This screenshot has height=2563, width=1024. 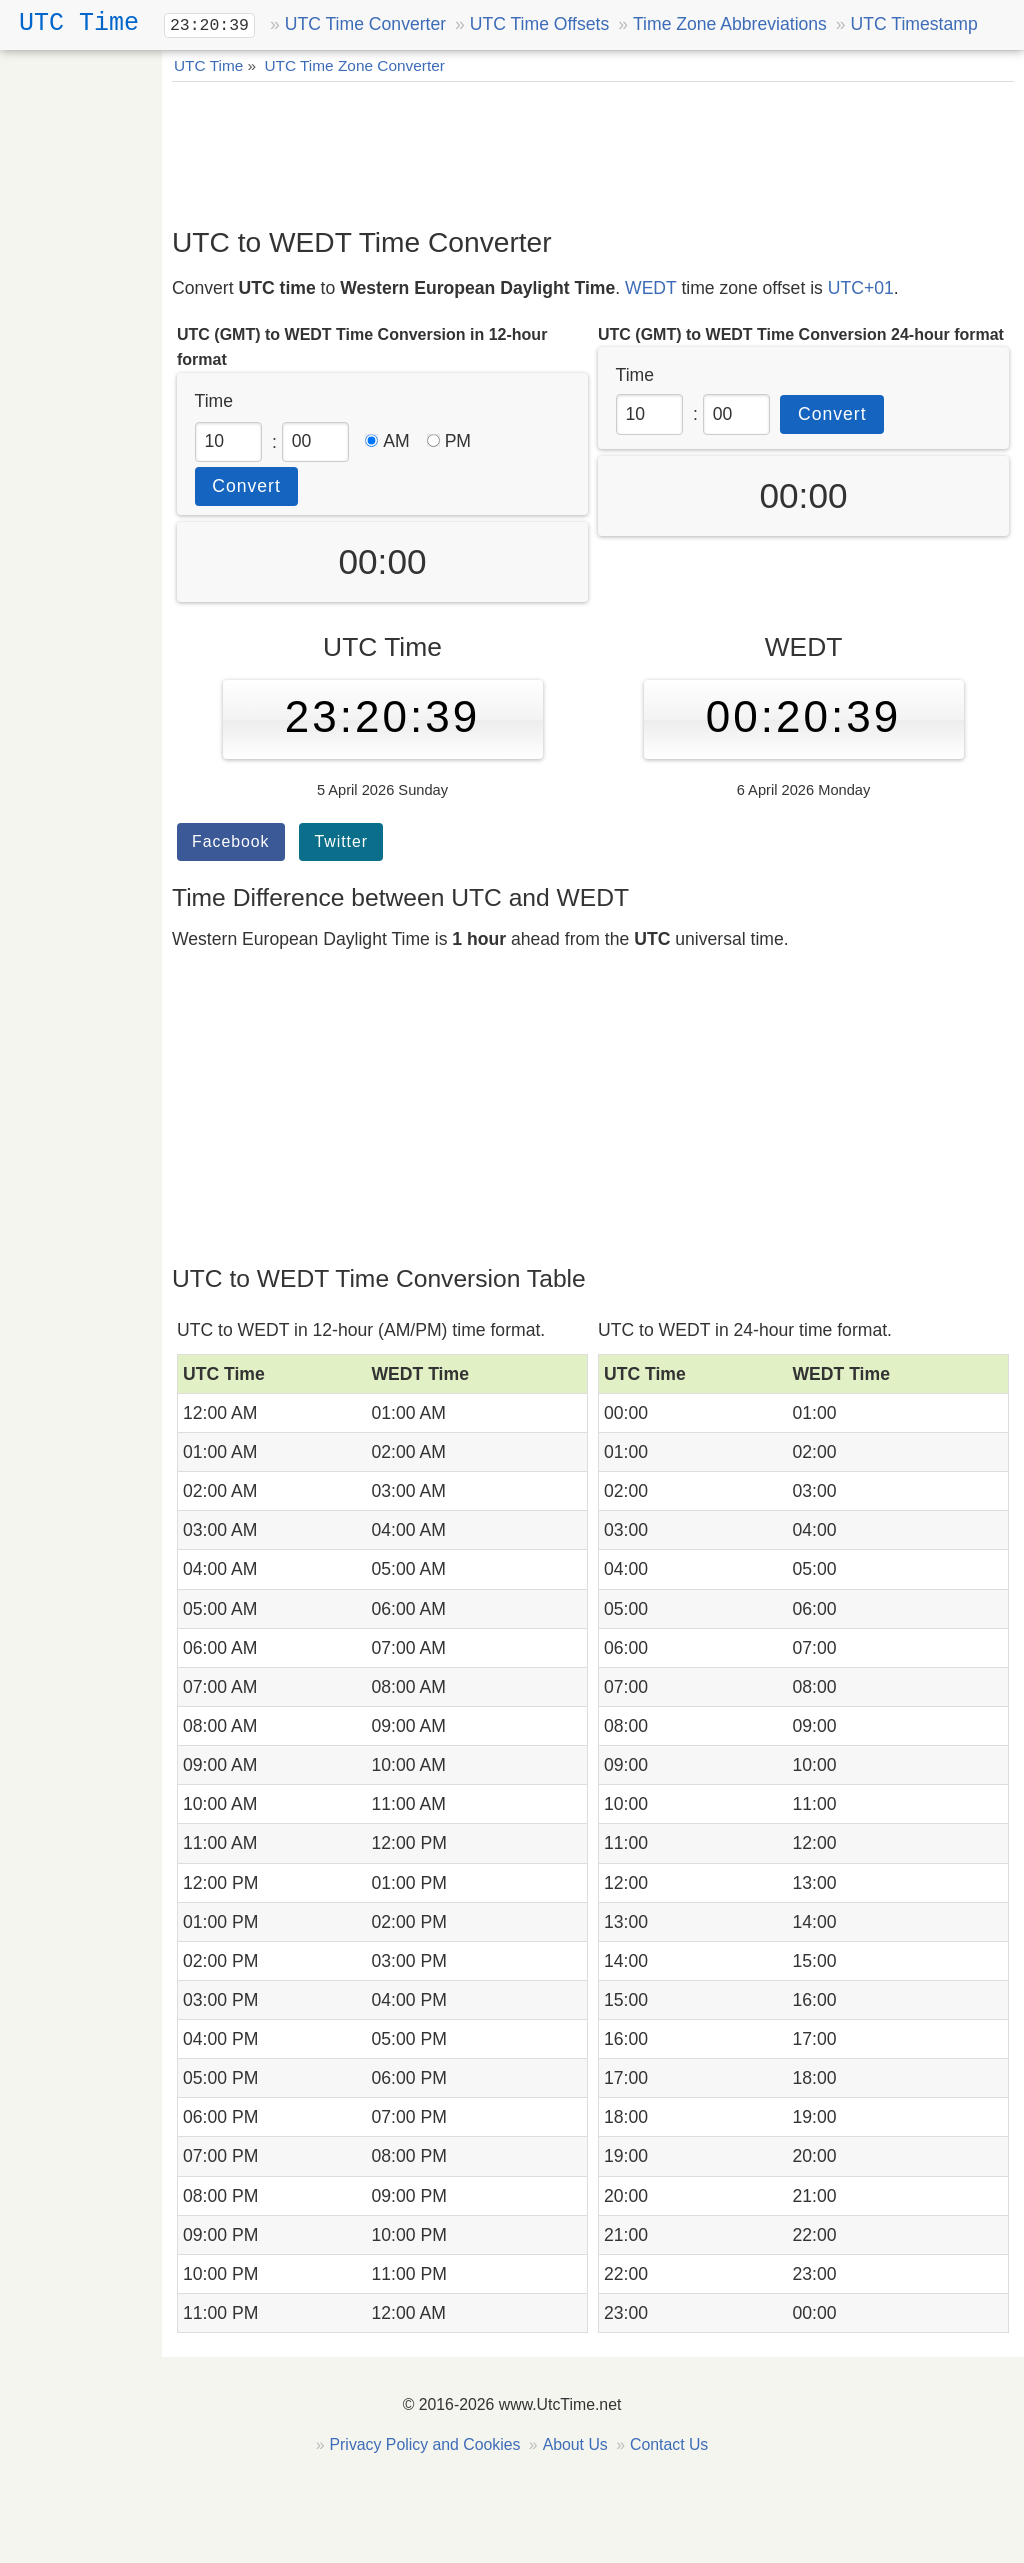 I want to click on AM, so click(x=387, y=441).